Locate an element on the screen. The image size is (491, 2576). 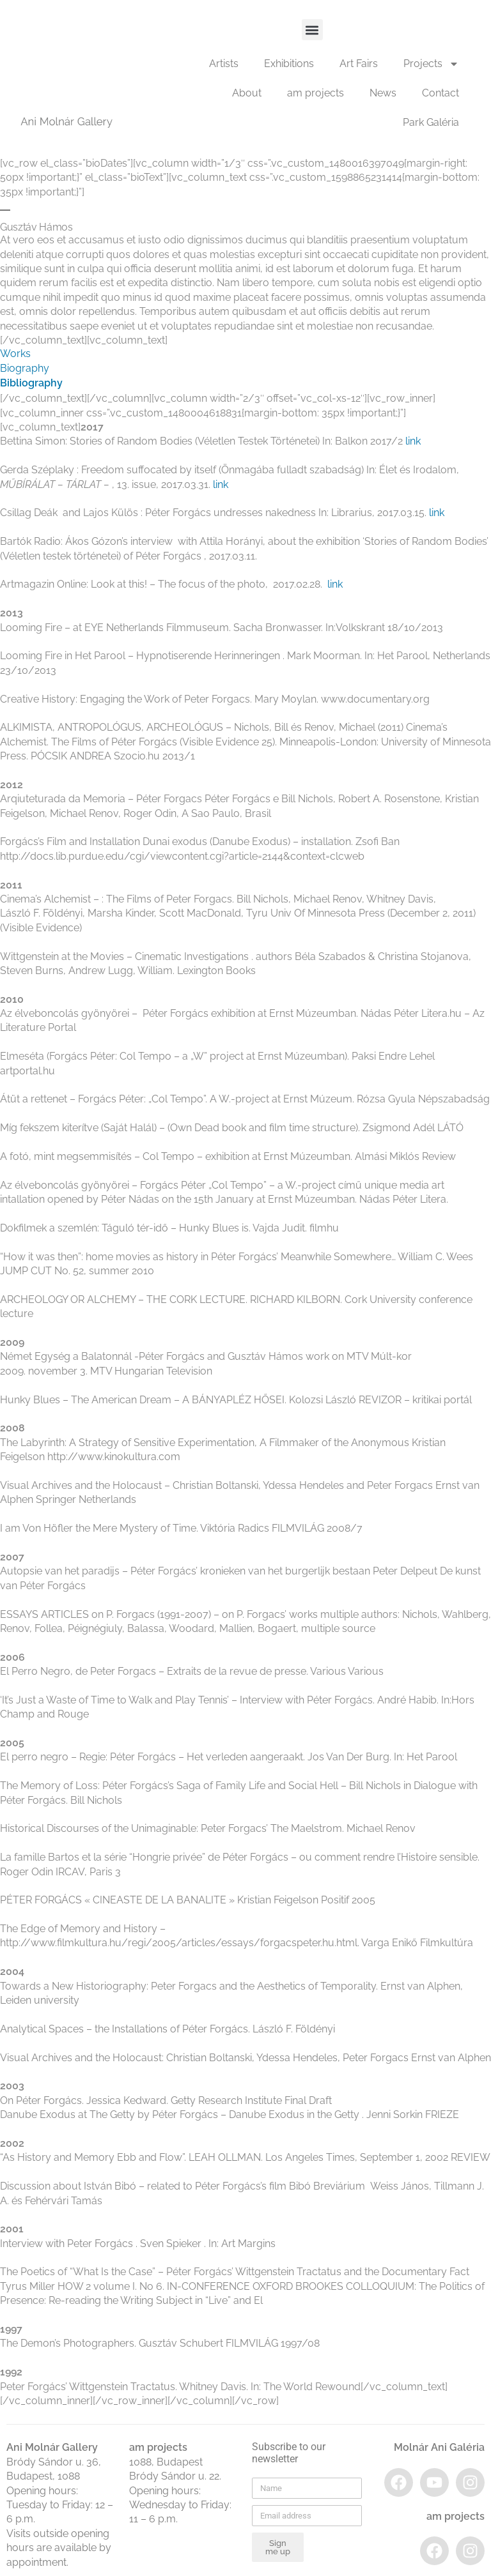
Projects is located at coordinates (431, 63).